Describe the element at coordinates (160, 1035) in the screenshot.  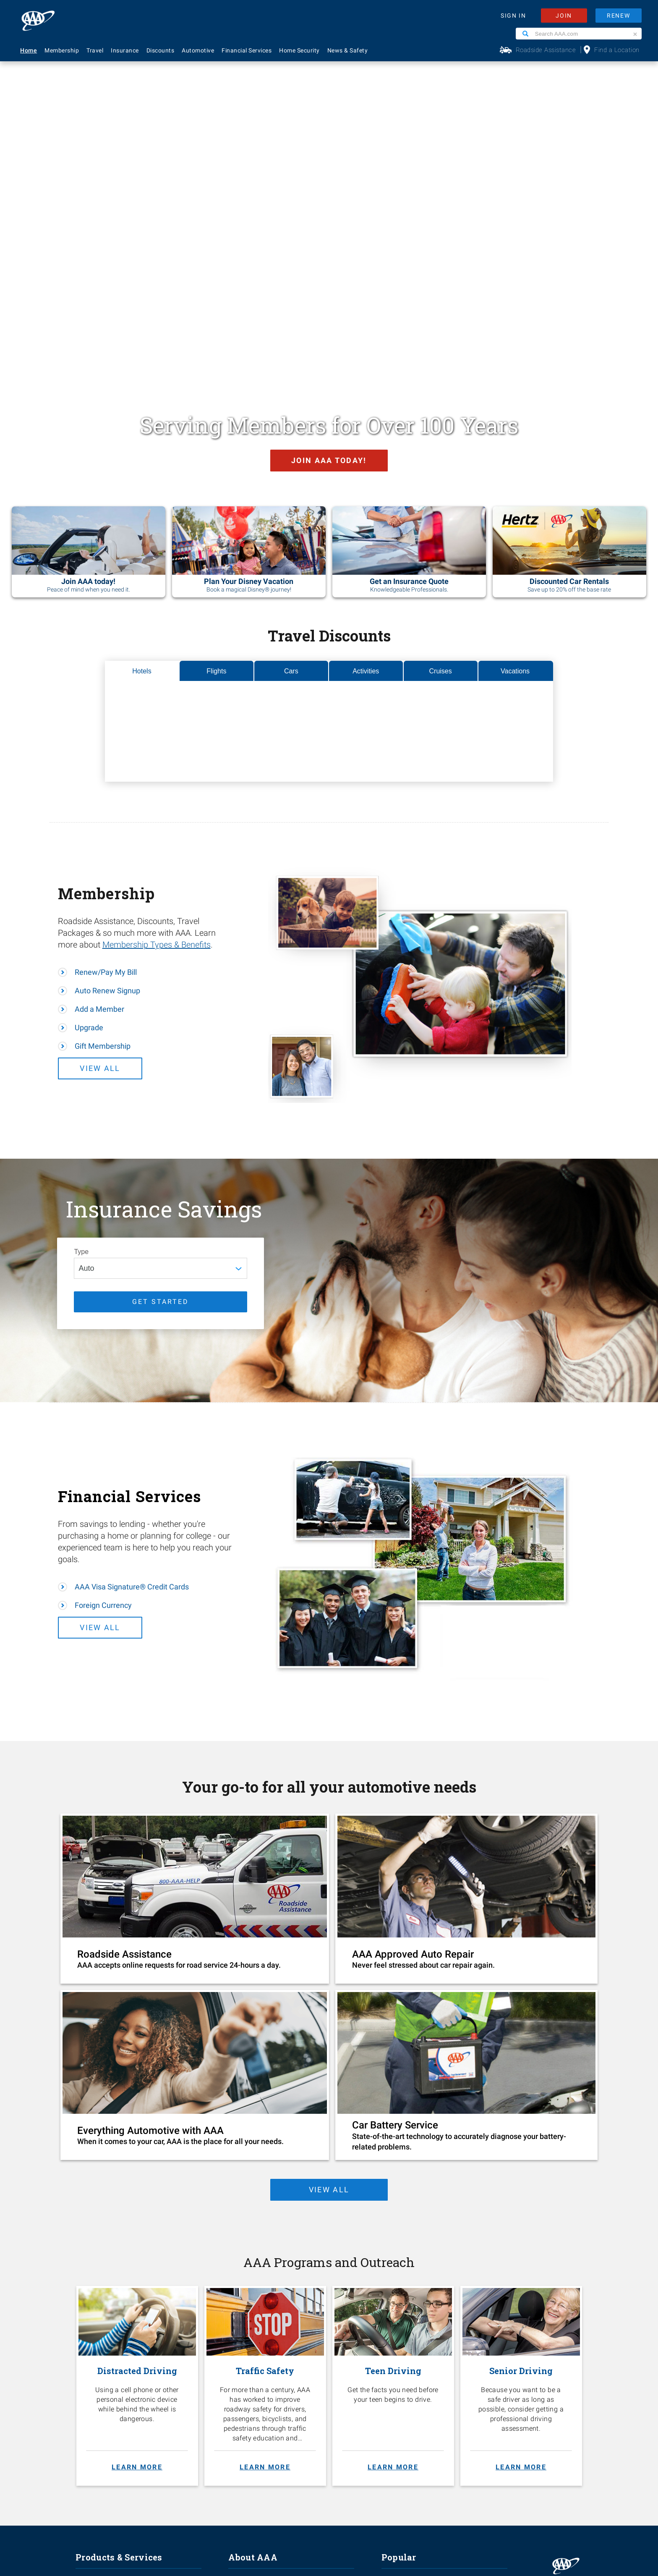
I see `GET STARTED` at that location.